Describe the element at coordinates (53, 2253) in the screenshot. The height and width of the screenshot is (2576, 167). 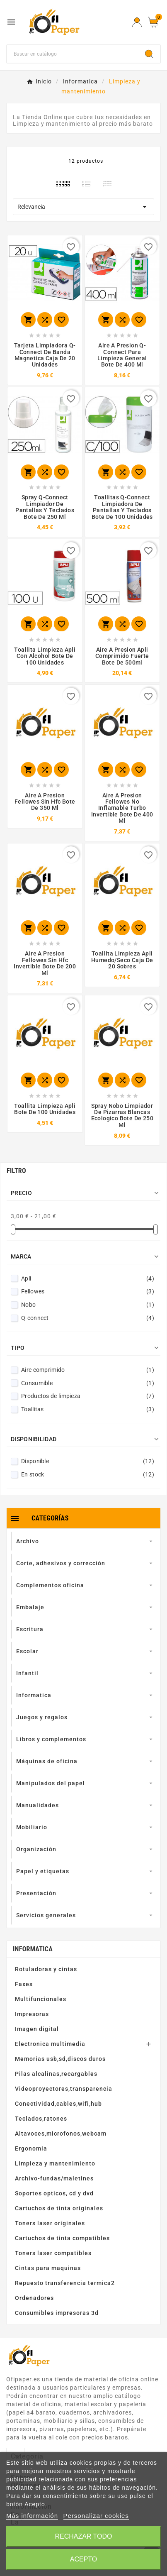
I see `Toners laser compatibles` at that location.